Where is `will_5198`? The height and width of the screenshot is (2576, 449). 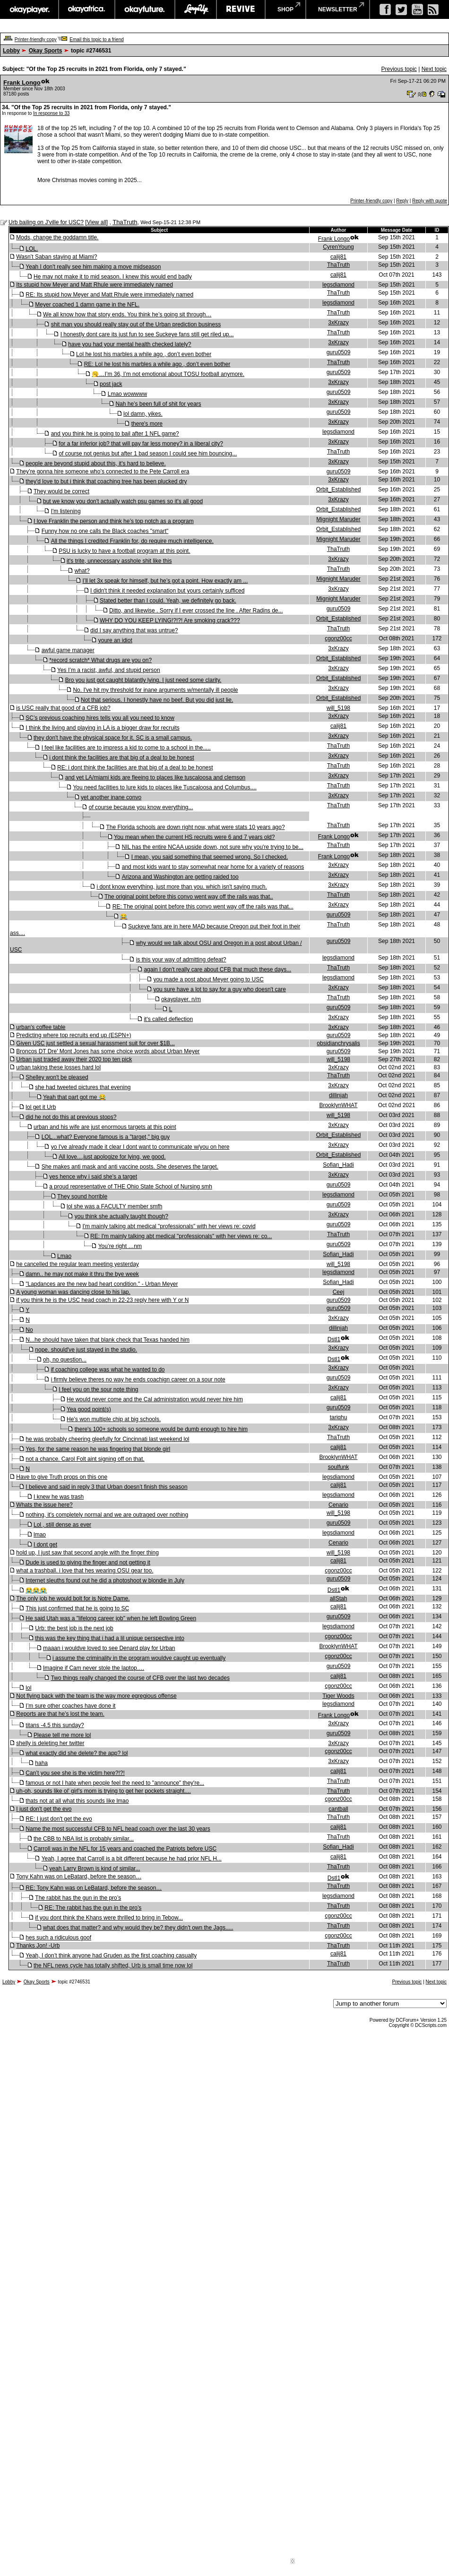 will_5198 is located at coordinates (338, 708).